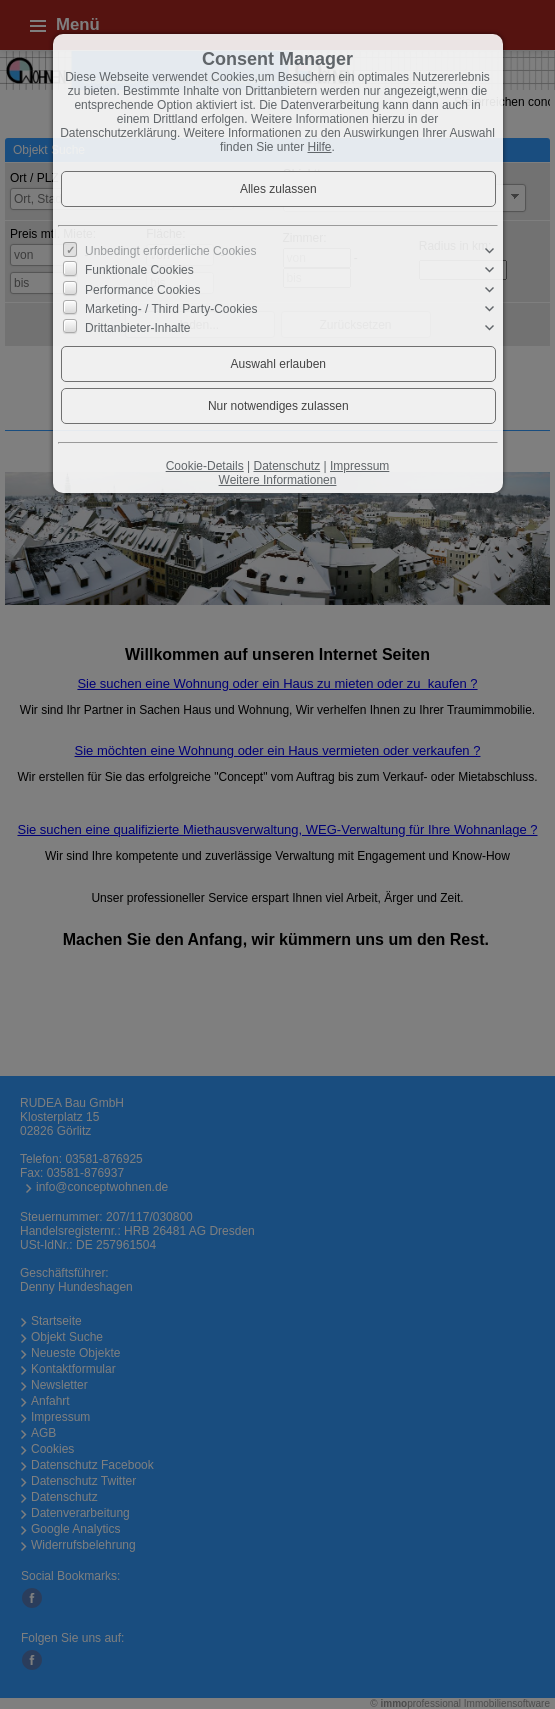  Describe the element at coordinates (170, 251) in the screenshot. I see `Unbedingt erforderliche Cookies` at that location.